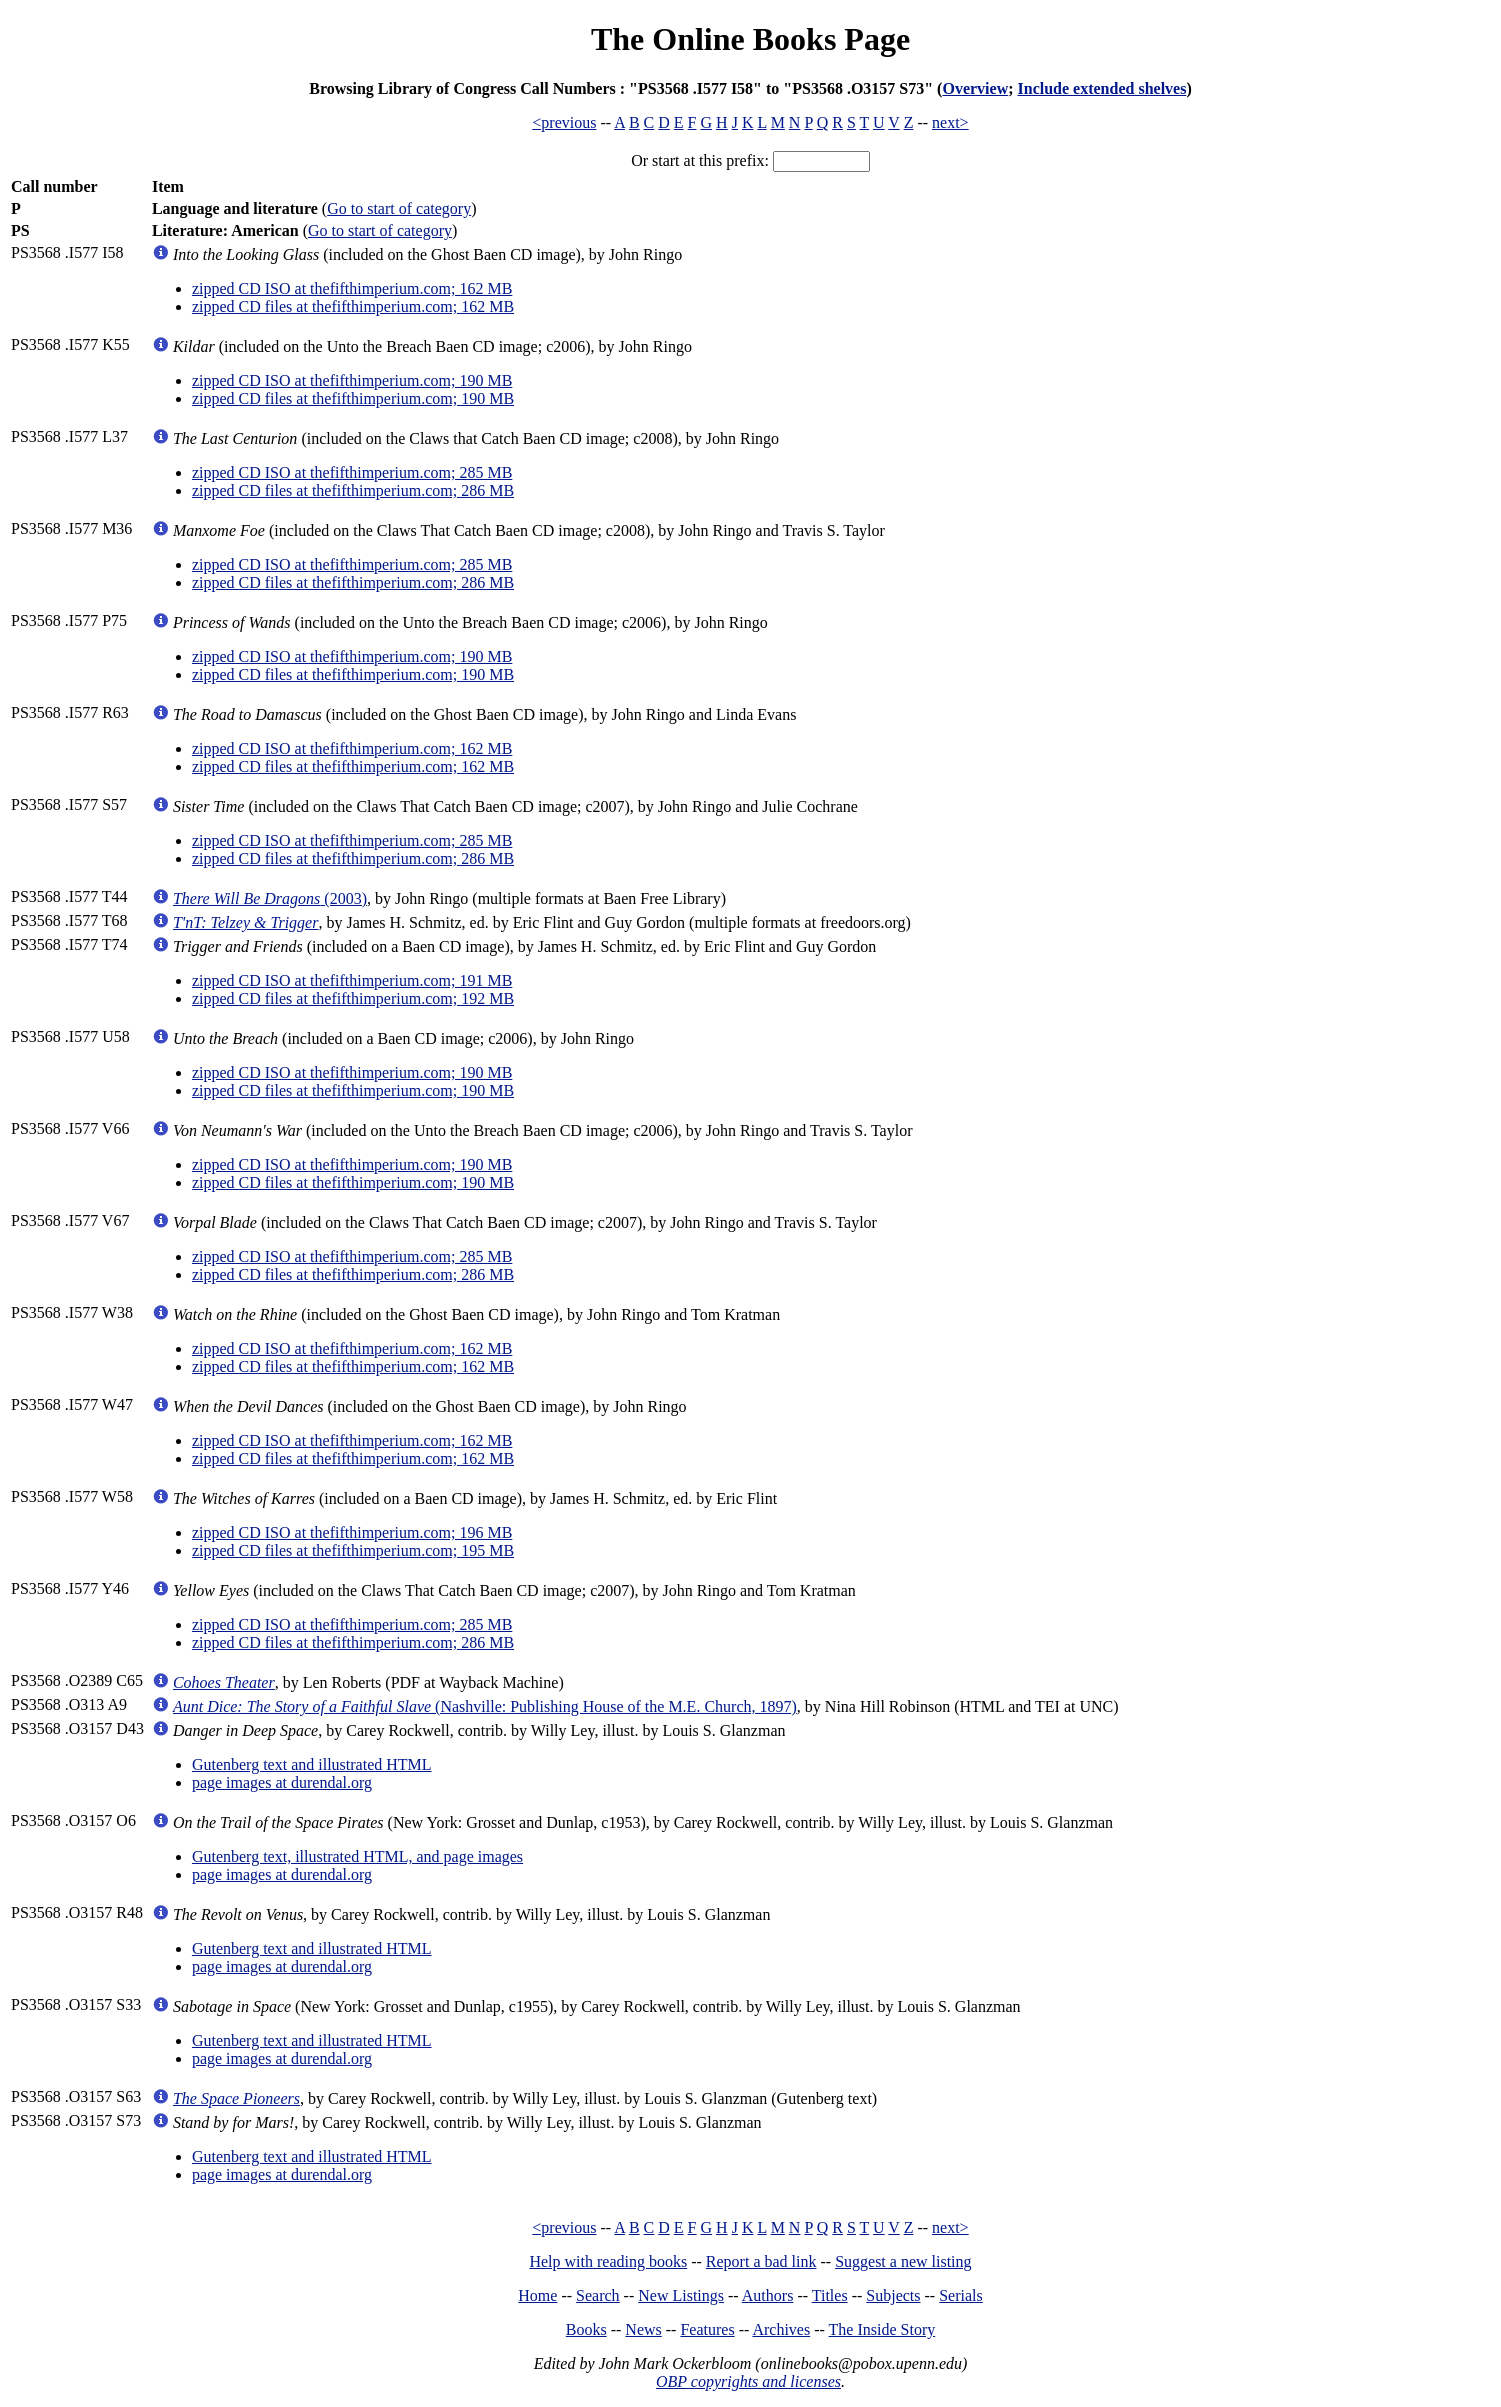  Describe the element at coordinates (768, 2295) in the screenshot. I see `Authors` at that location.